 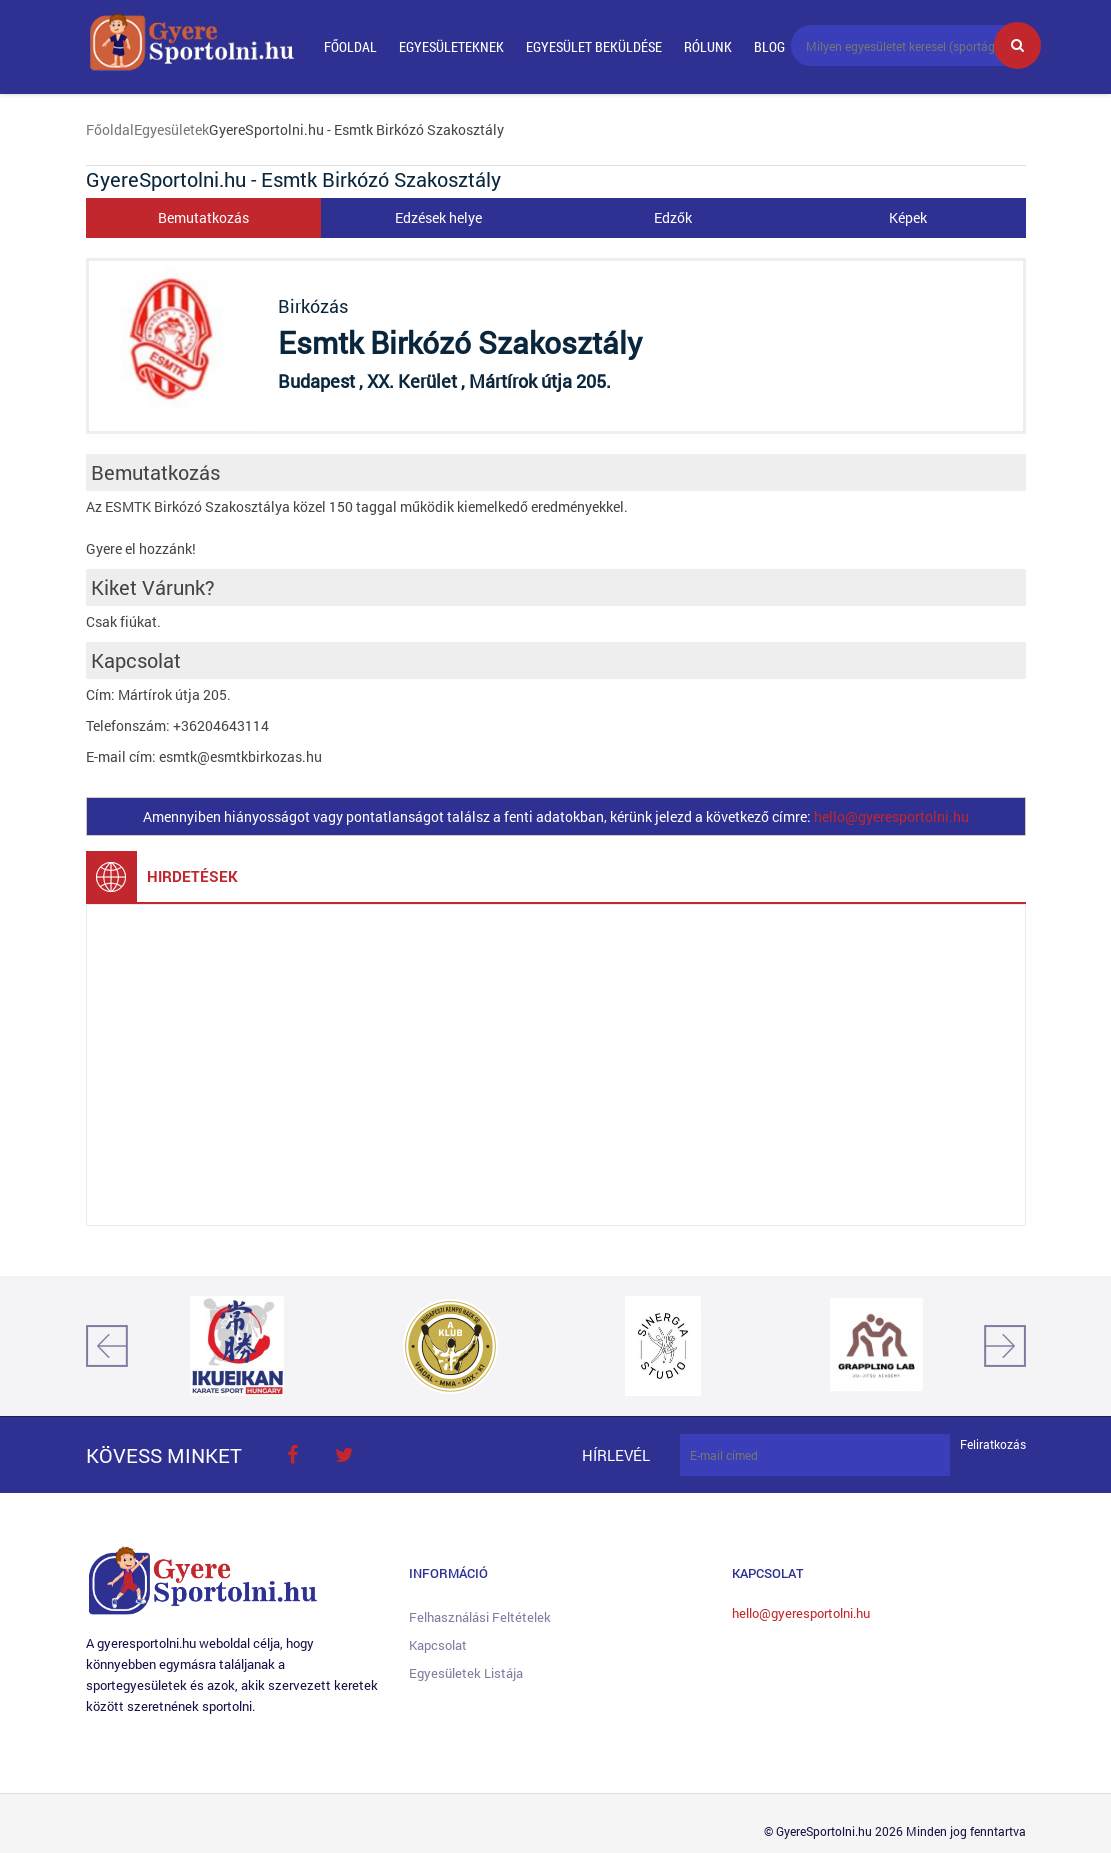 I want to click on Képek [tab], so click(x=908, y=217).